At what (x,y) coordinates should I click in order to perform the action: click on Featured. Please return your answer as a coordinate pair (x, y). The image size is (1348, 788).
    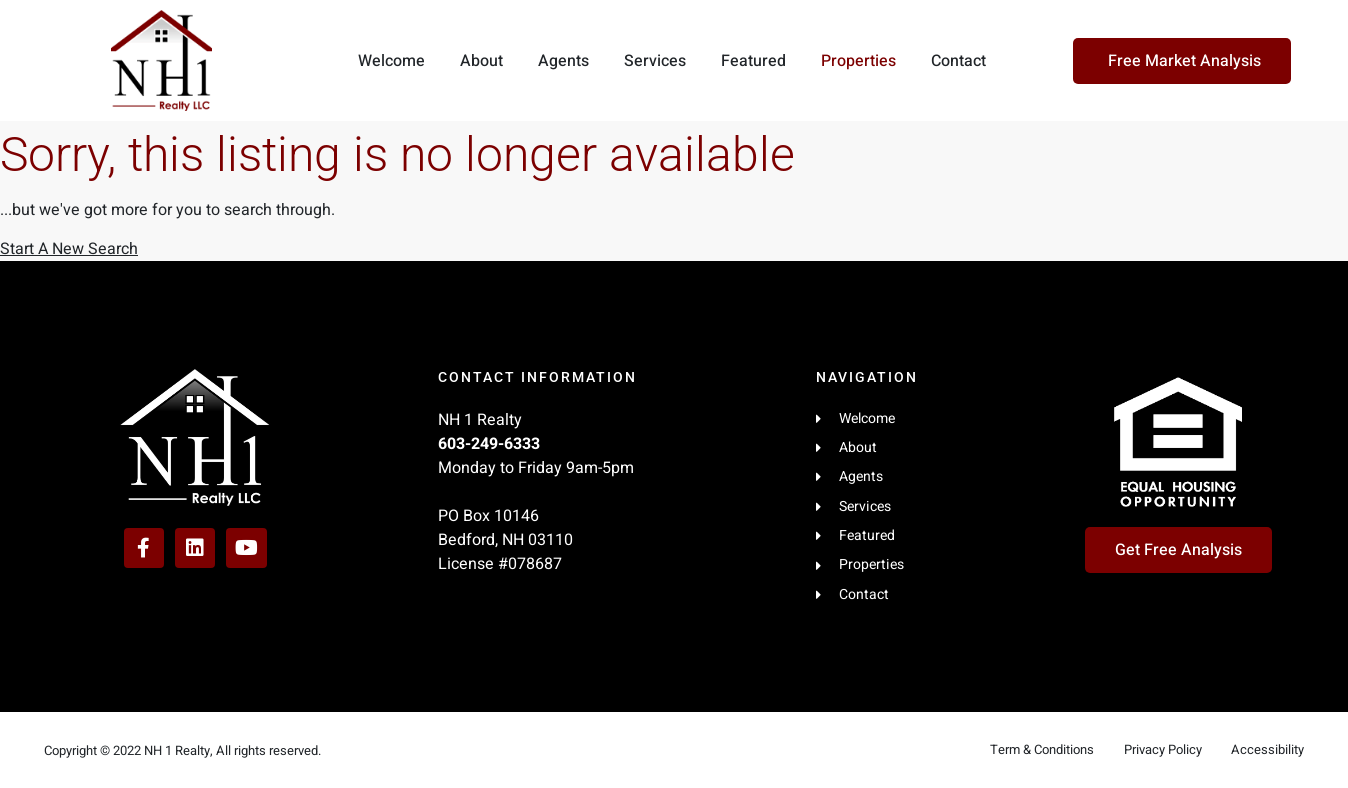
    Looking at the image, I should click on (753, 61).